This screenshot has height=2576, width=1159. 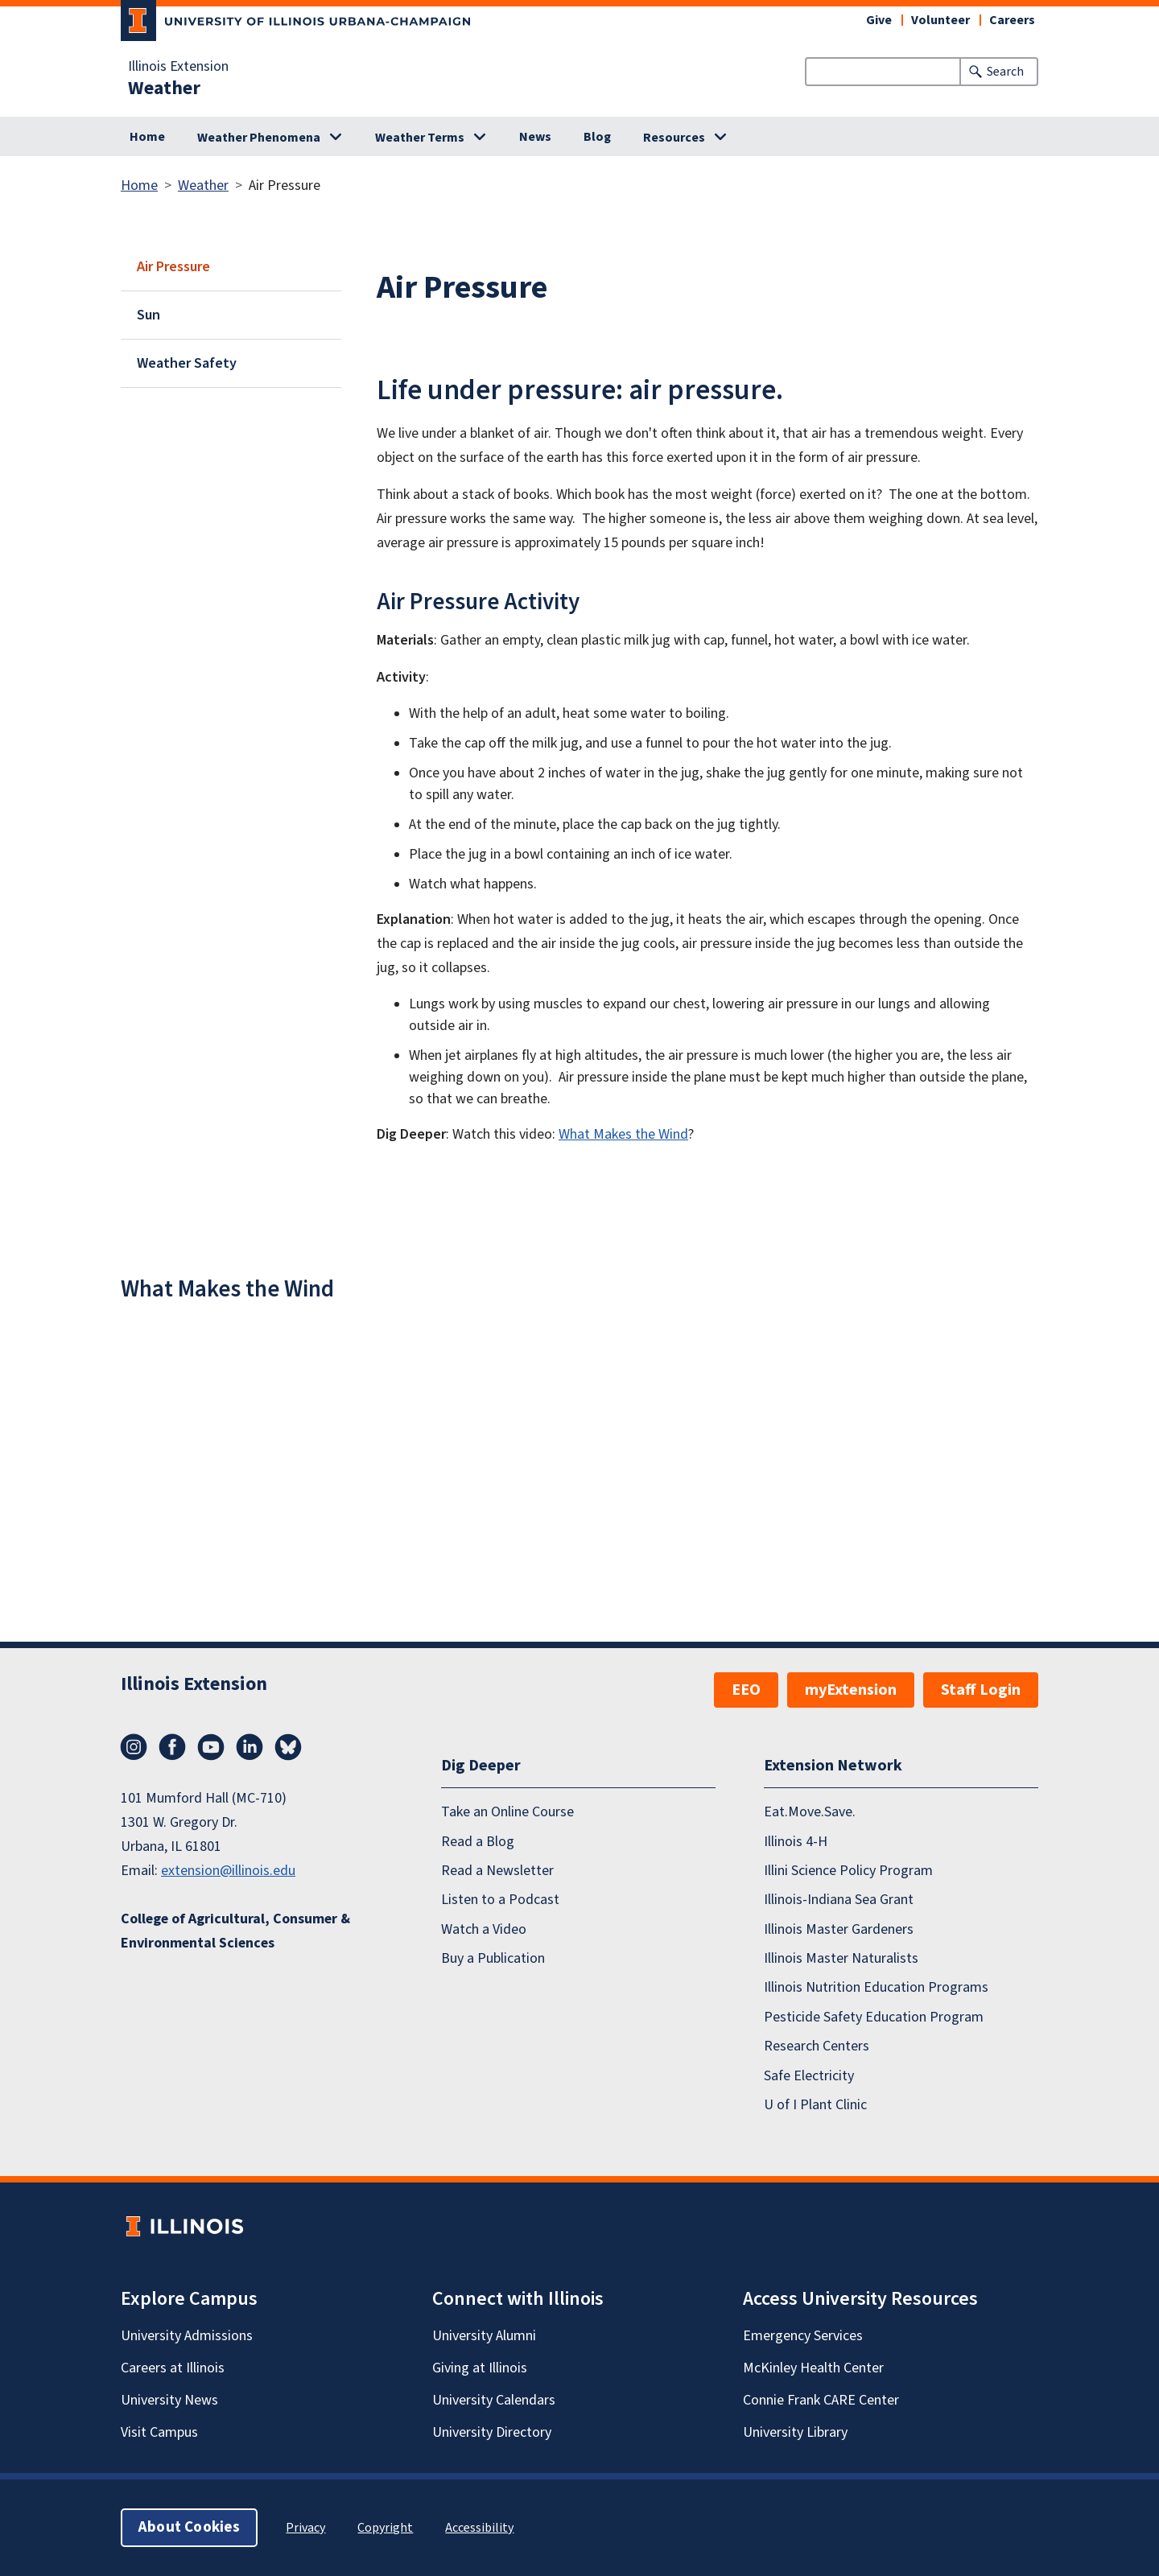 What do you see at coordinates (187, 363) in the screenshot?
I see `Weather Safety` at bounding box center [187, 363].